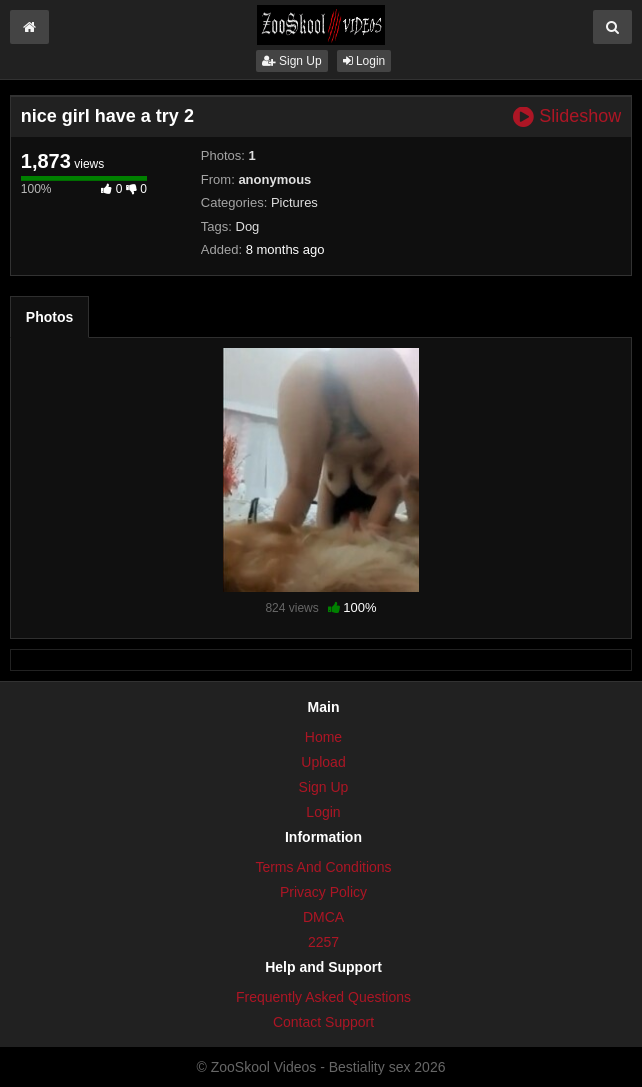 This screenshot has height=1087, width=642. Describe the element at coordinates (364, 61) in the screenshot. I see `Login` at that location.